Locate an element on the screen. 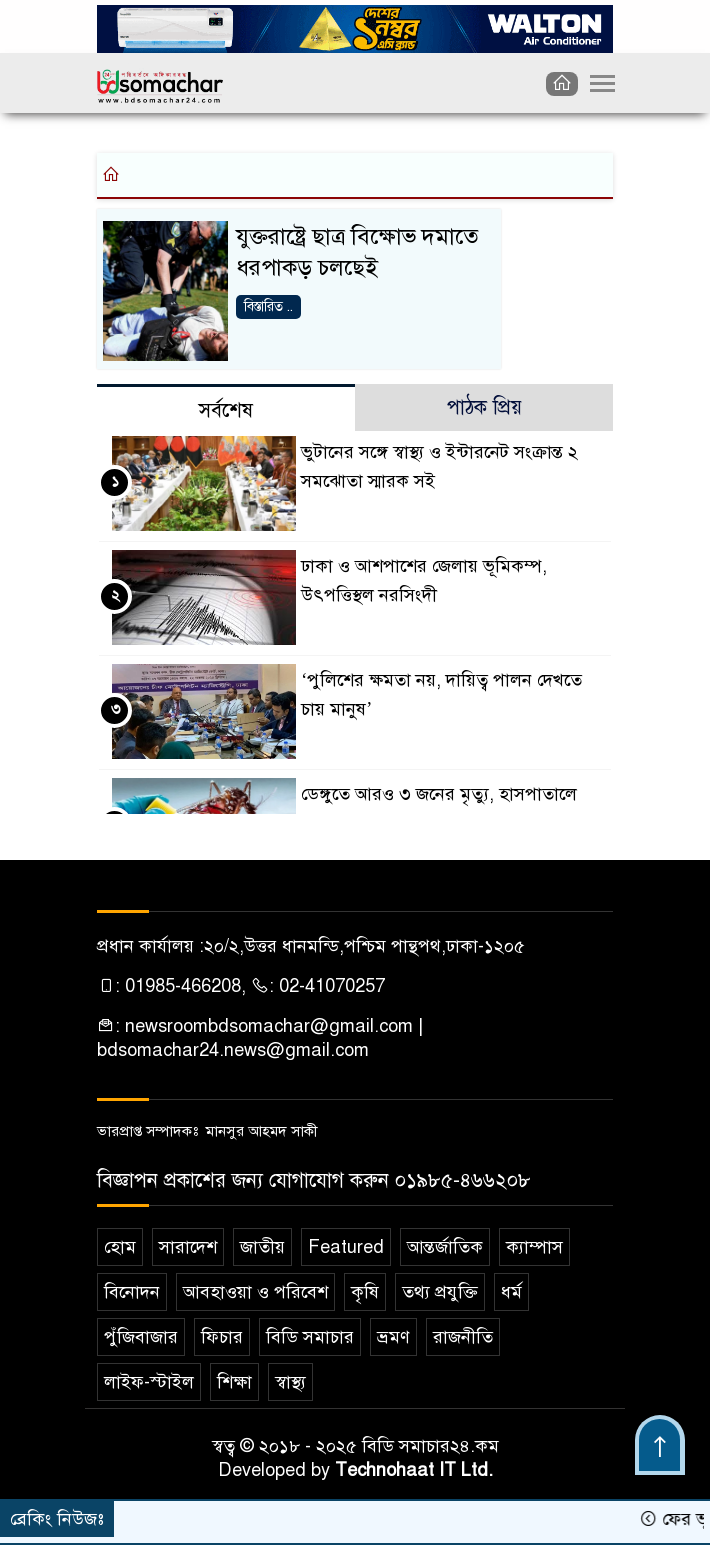 The width and height of the screenshot is (710, 1545). রাজনীতি is located at coordinates (463, 1337).